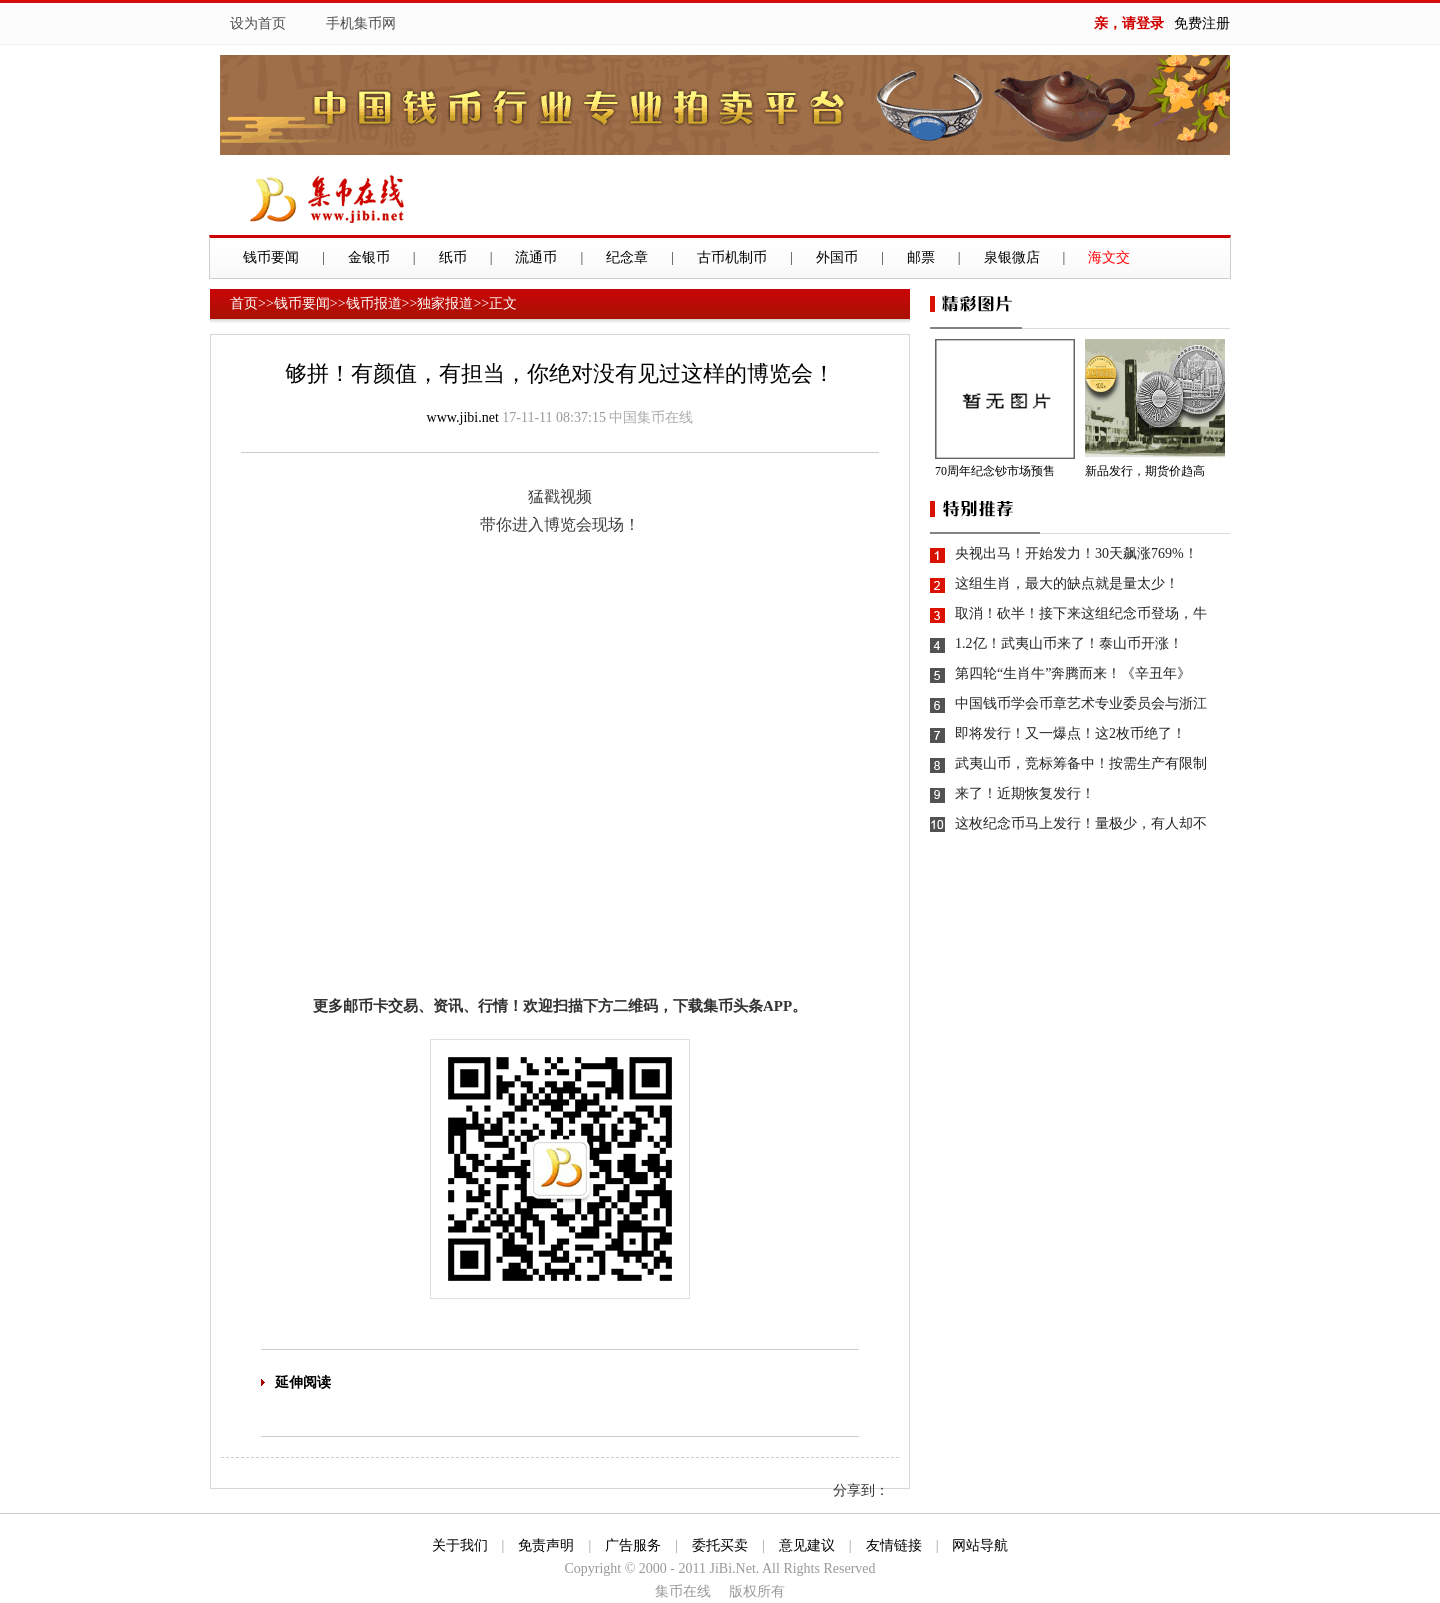  What do you see at coordinates (921, 257) in the screenshot?
I see `邮票` at bounding box center [921, 257].